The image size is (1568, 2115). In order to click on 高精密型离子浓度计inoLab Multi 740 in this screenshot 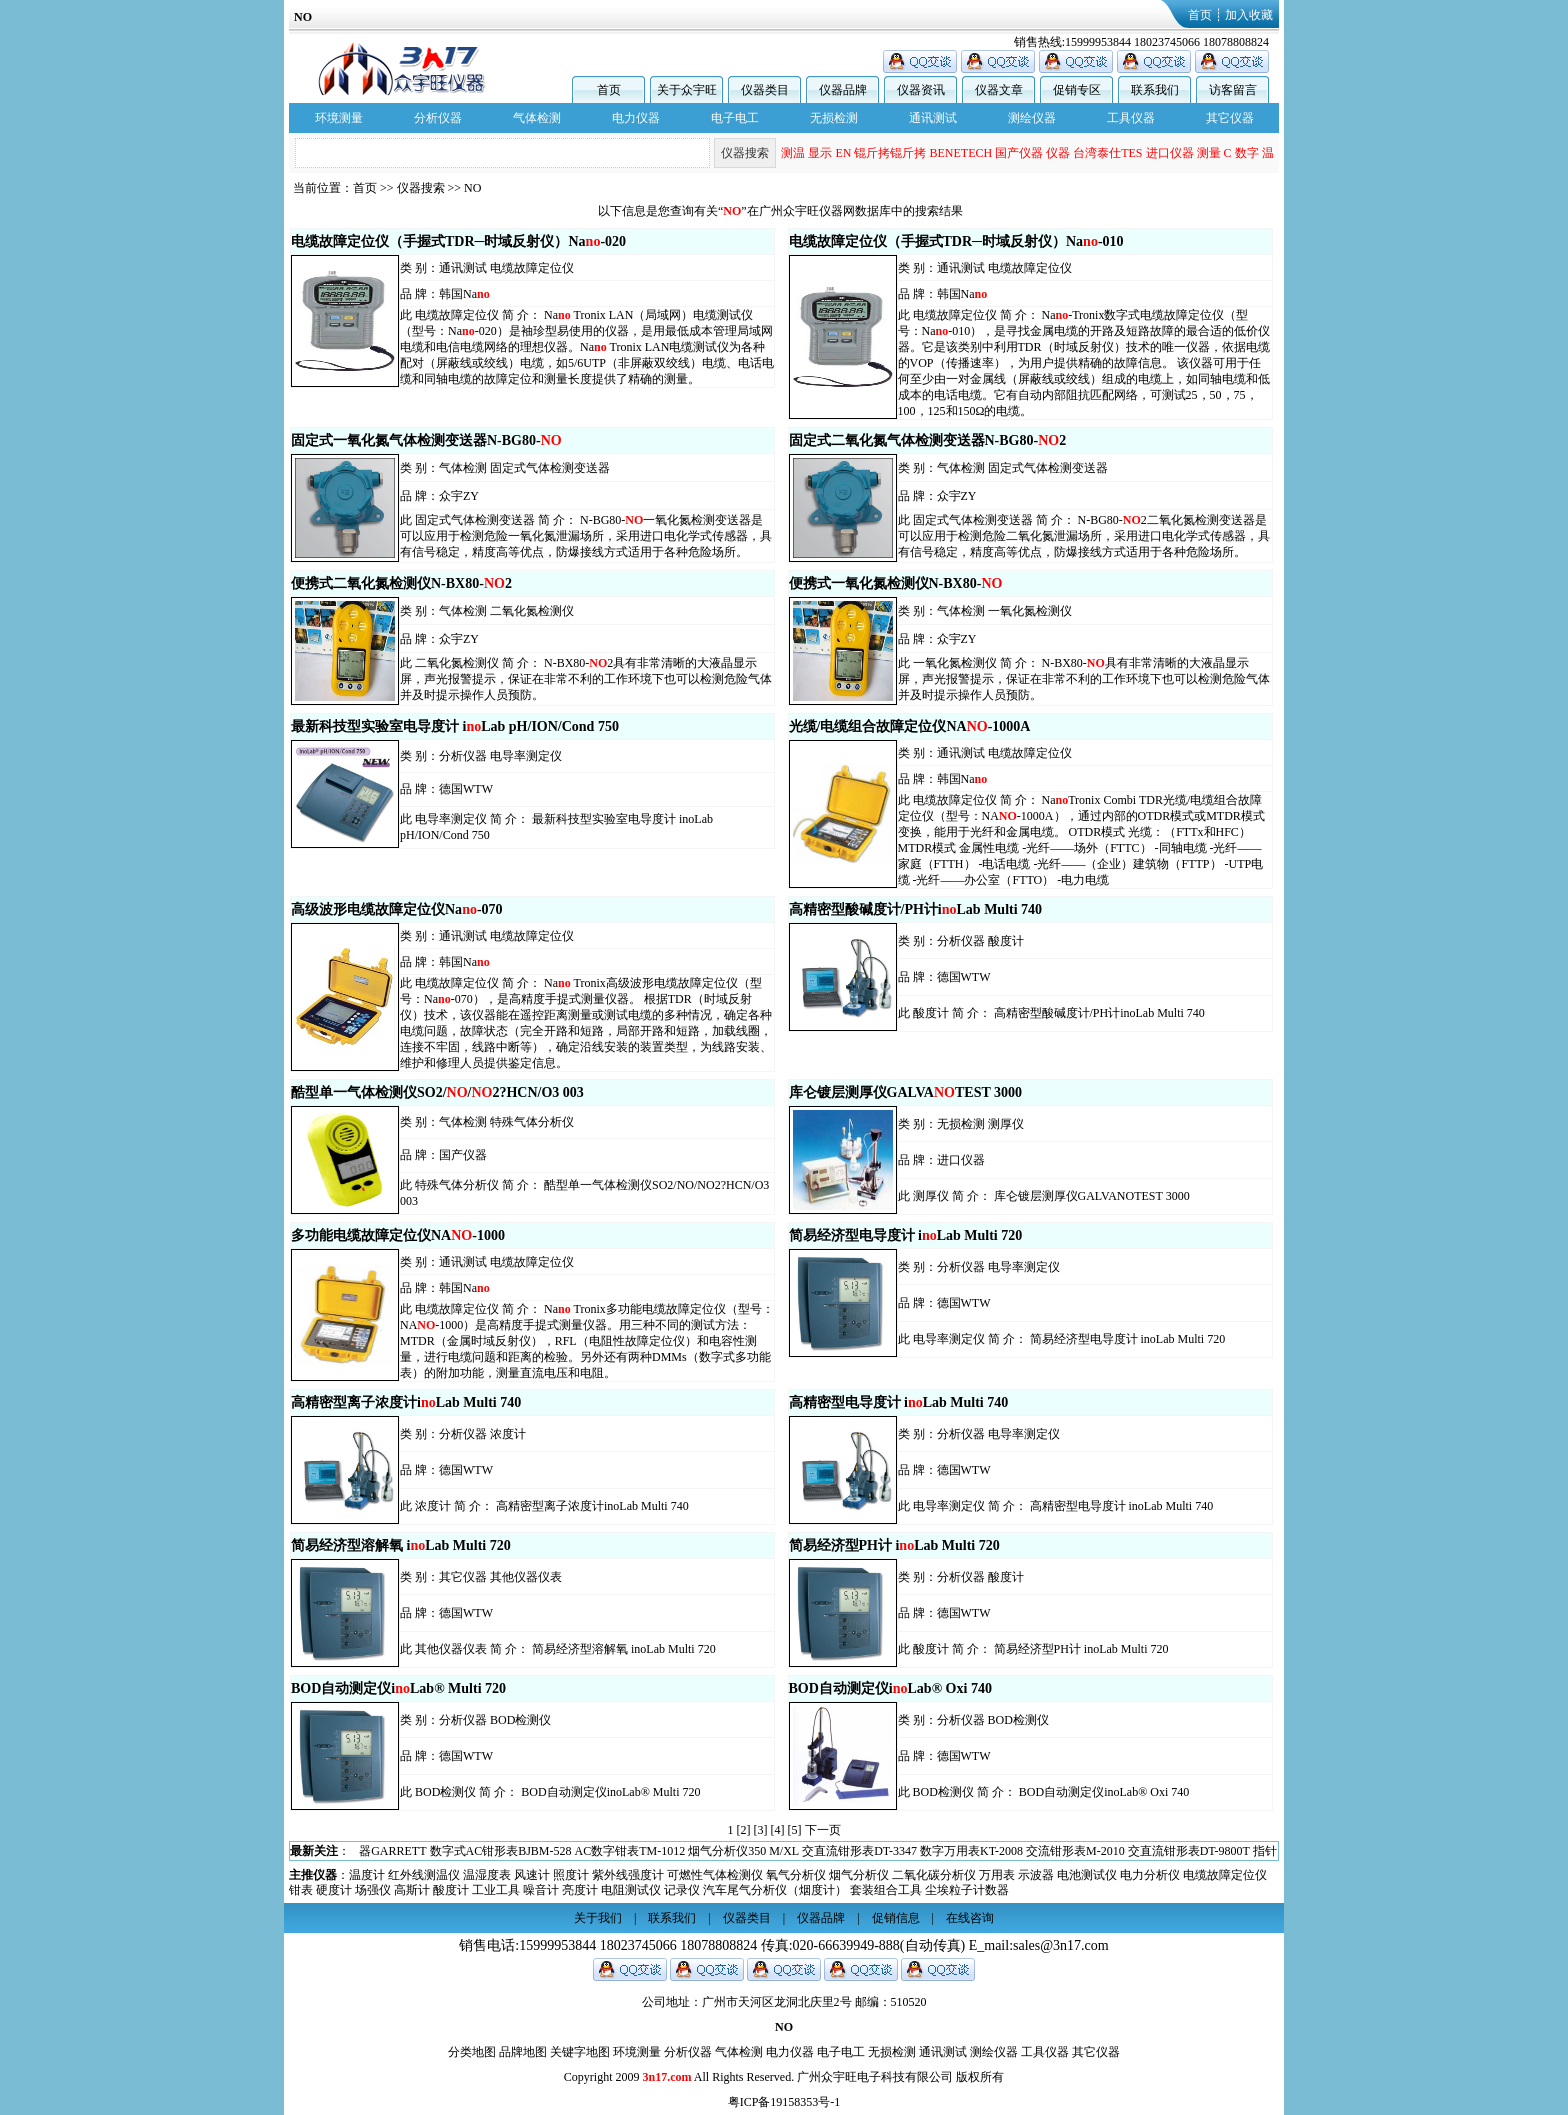, I will do `click(592, 1506)`.